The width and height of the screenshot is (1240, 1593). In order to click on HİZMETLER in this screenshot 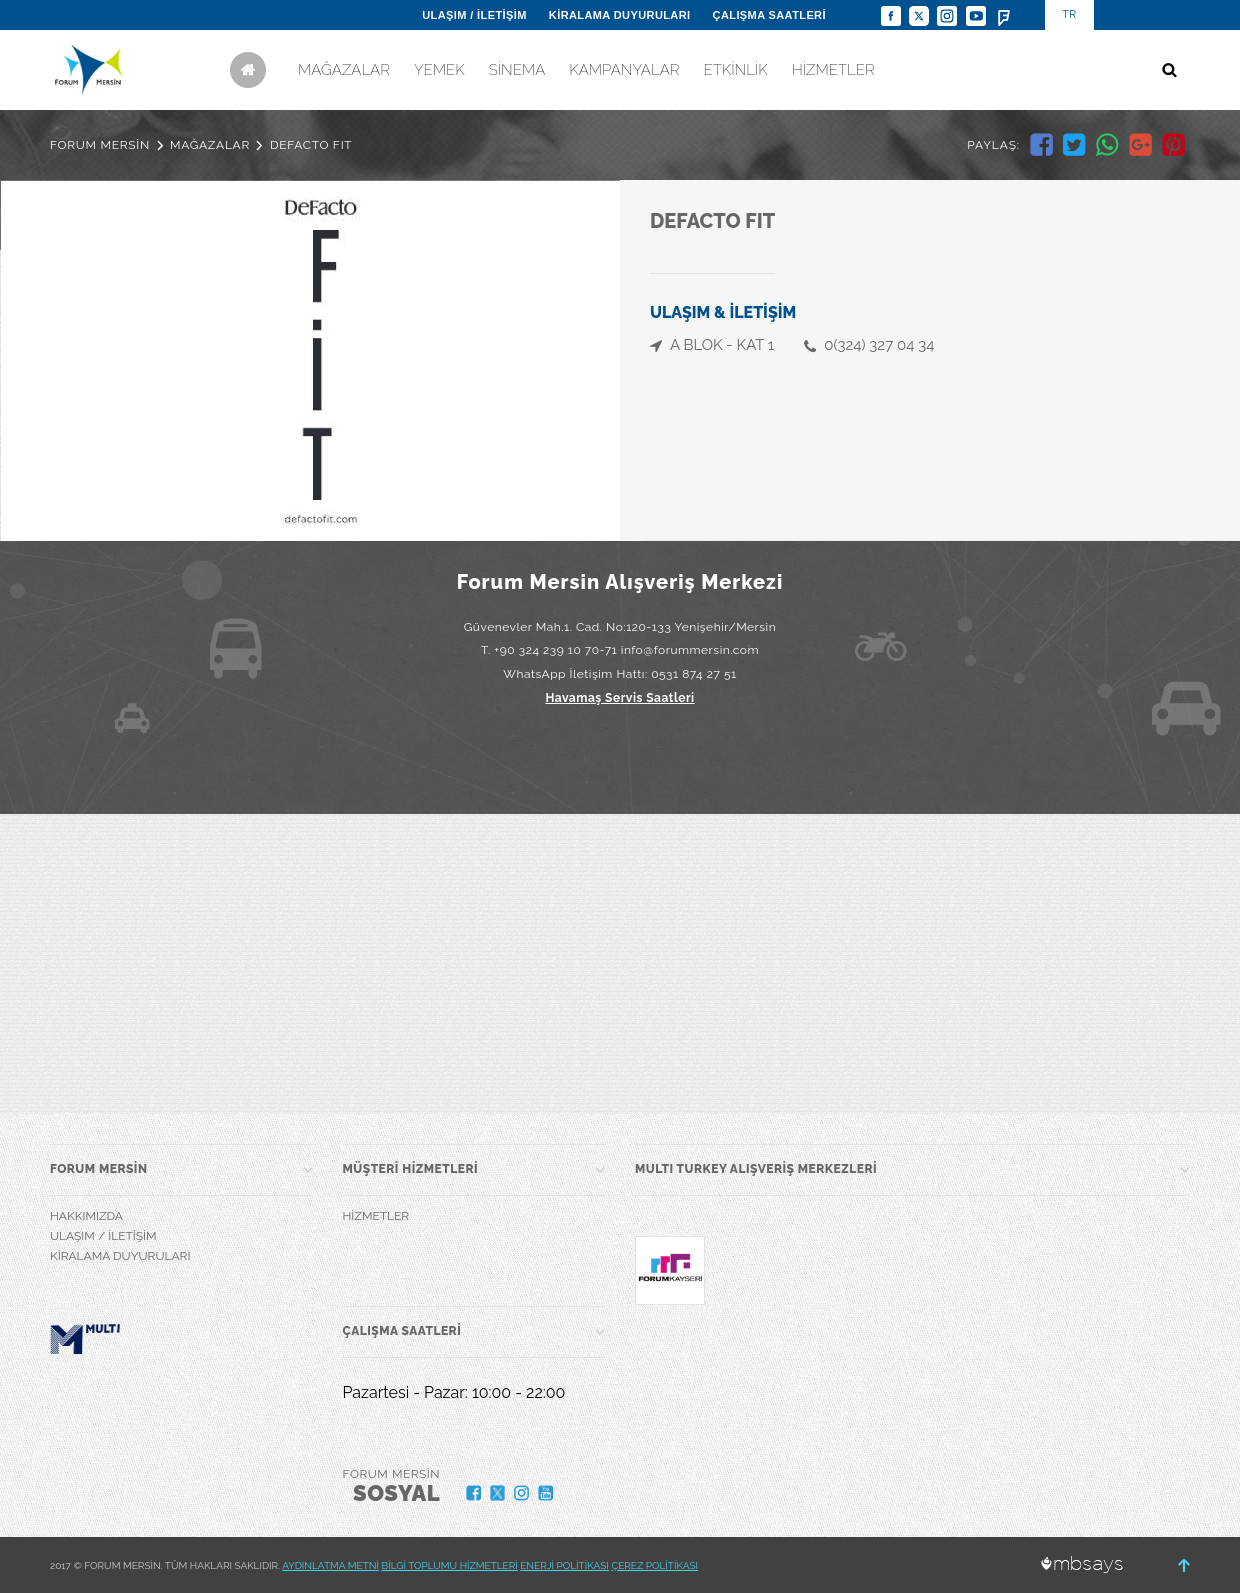, I will do `click(833, 70)`.